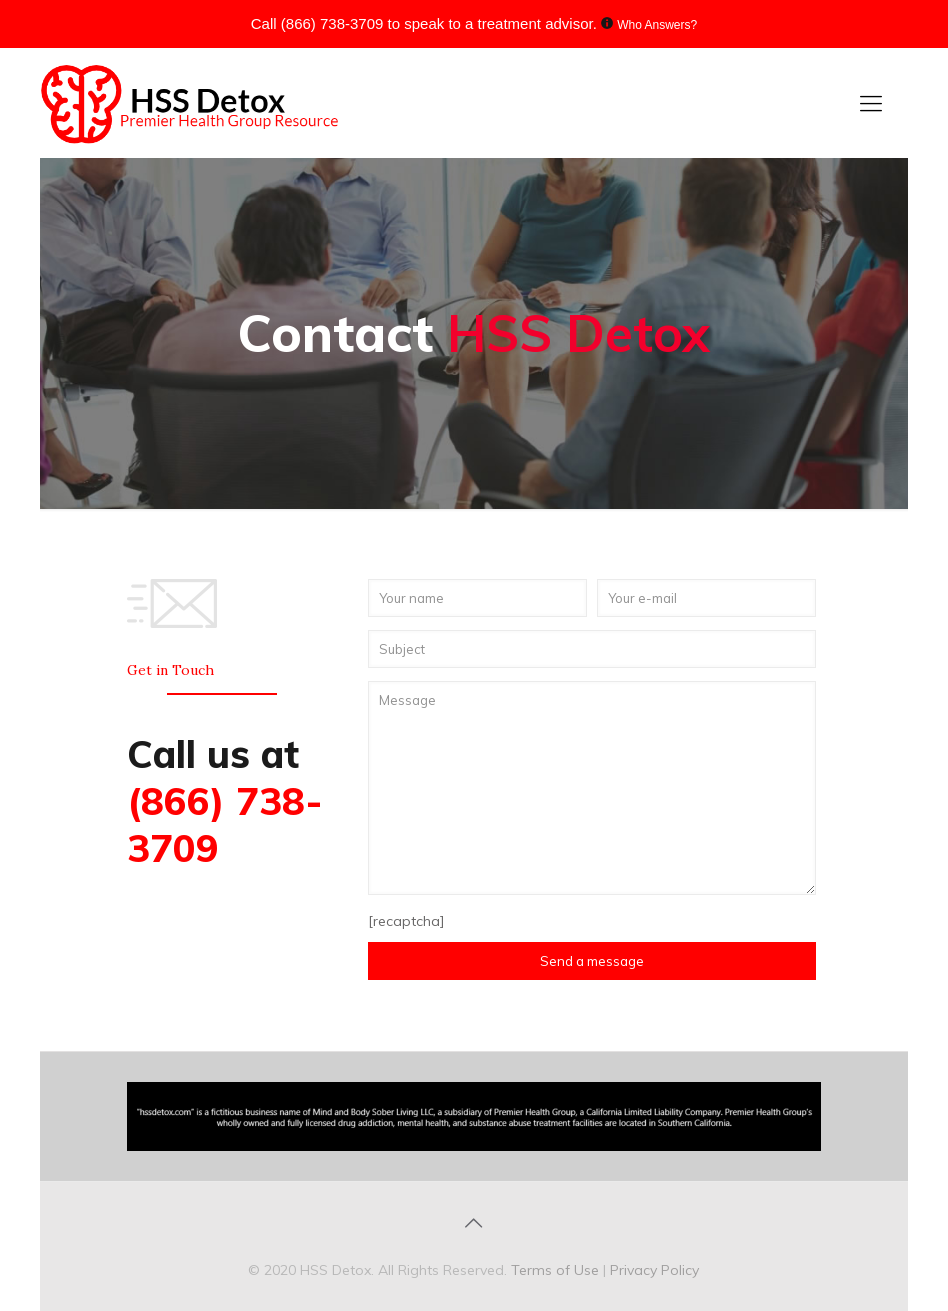 The image size is (948, 1311). Describe the element at coordinates (654, 1270) in the screenshot. I see `Privacy Policy` at that location.